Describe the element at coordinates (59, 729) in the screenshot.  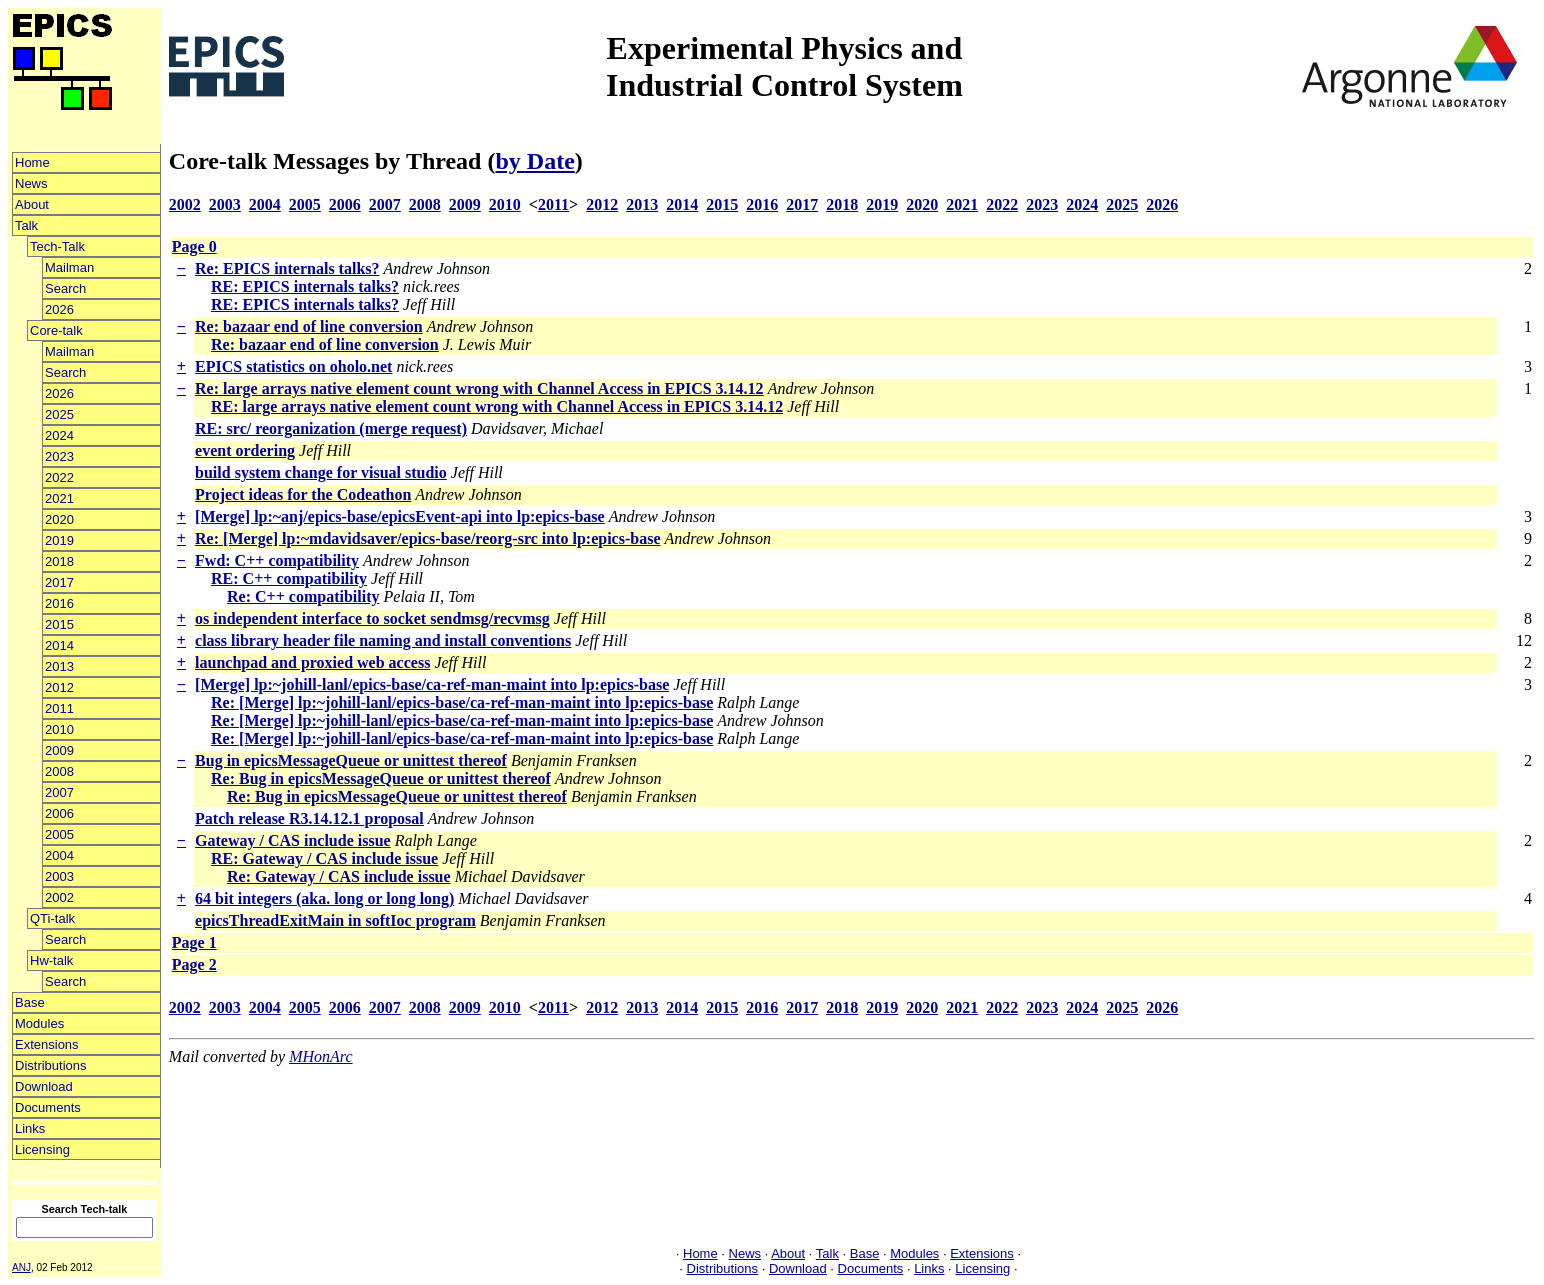
I see `2010` at that location.